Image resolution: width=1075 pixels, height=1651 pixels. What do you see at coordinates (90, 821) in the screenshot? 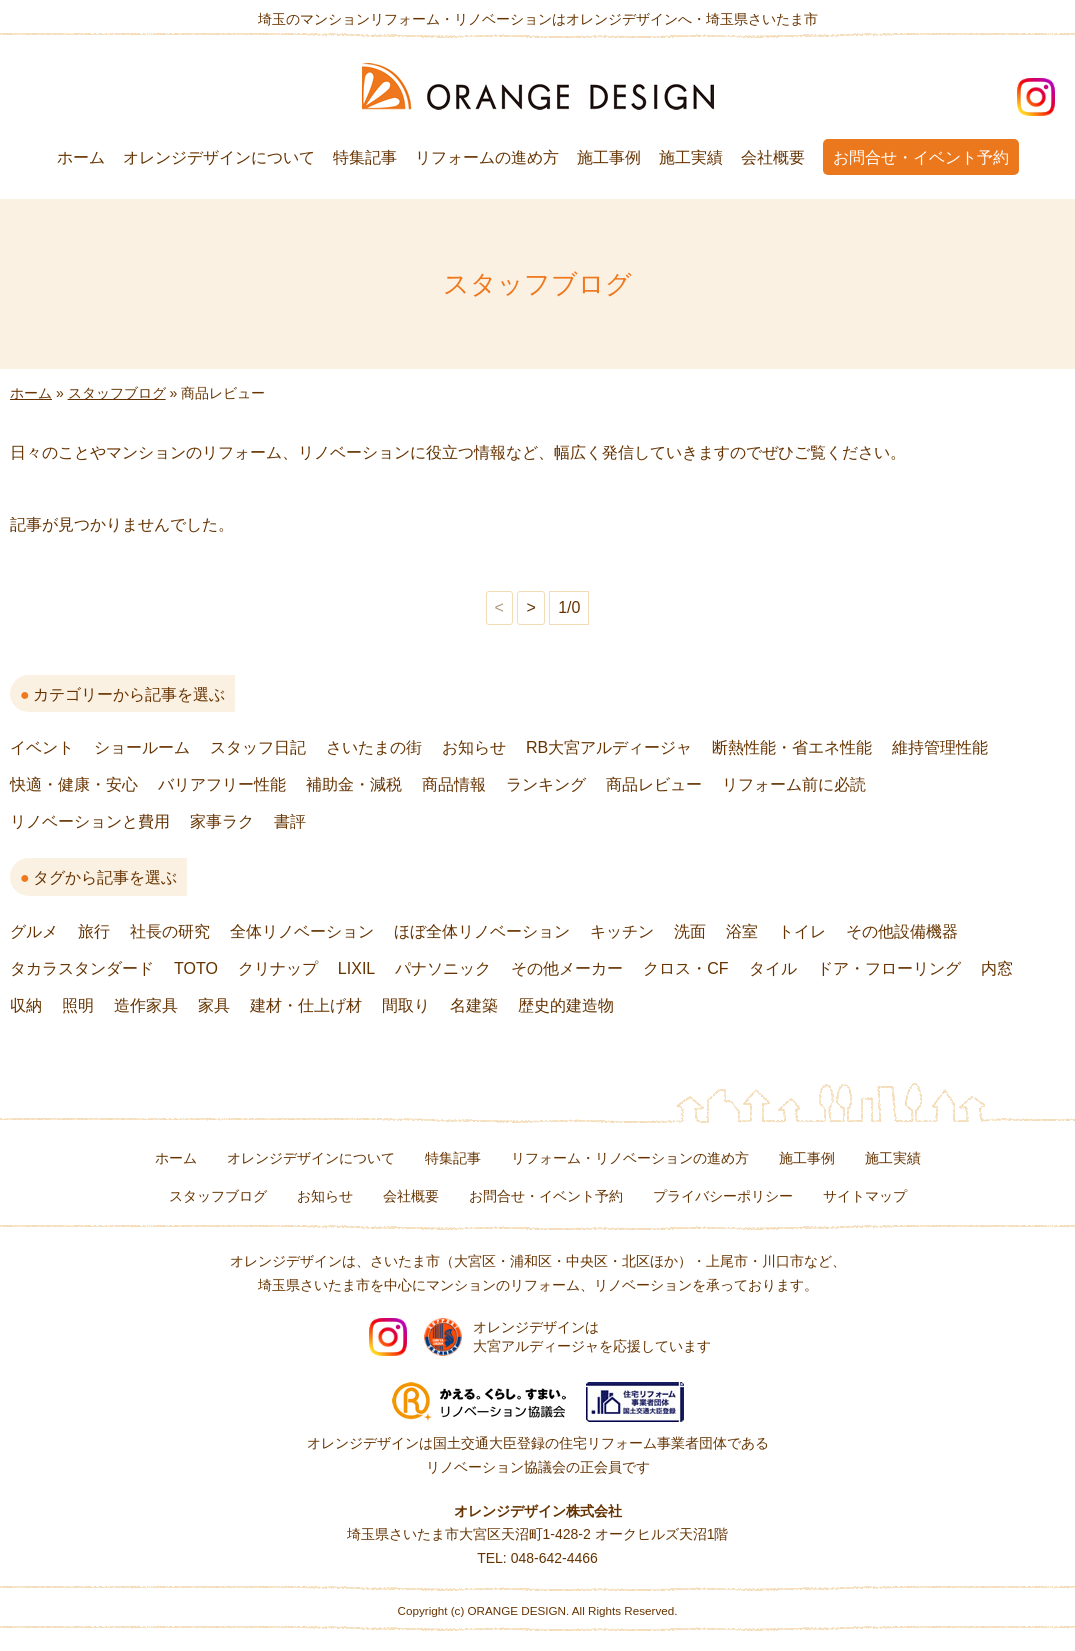
I see `リノベーションと費用` at bounding box center [90, 821].